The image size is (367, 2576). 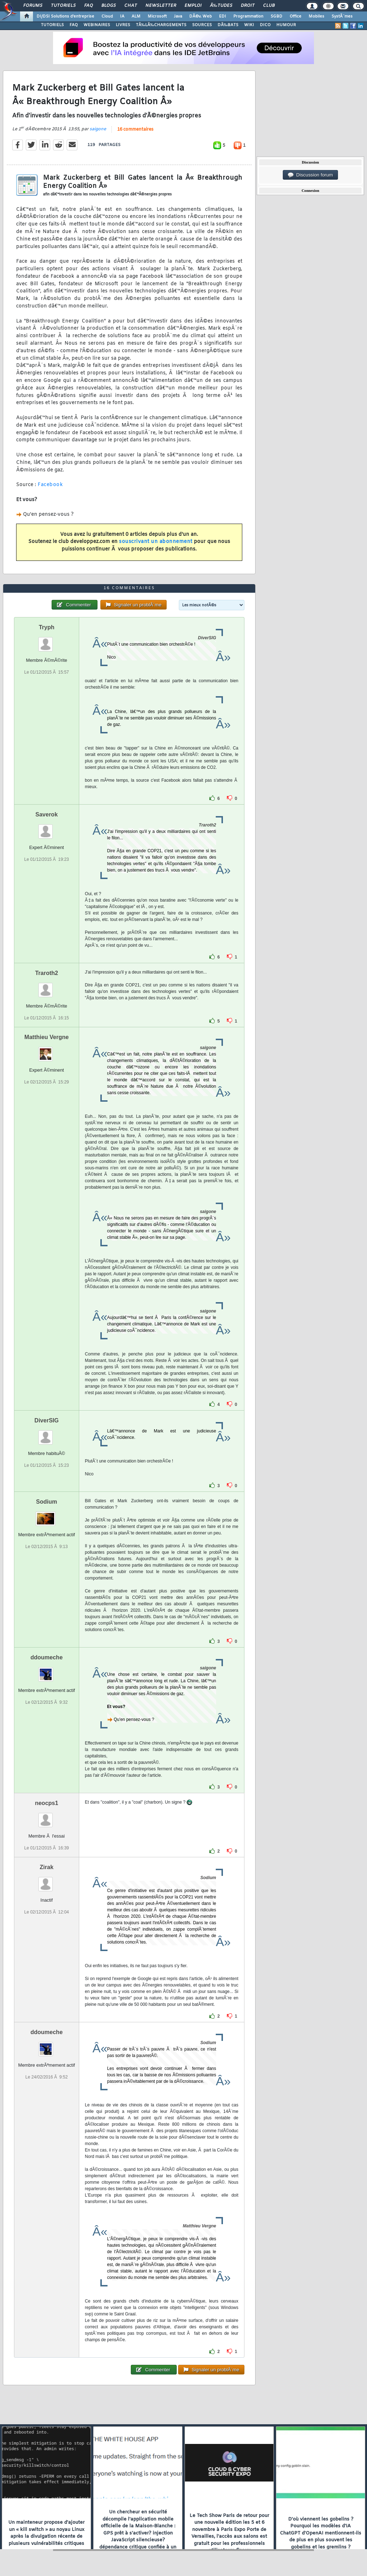 I want to click on SystÃ¨mes, so click(x=342, y=16).